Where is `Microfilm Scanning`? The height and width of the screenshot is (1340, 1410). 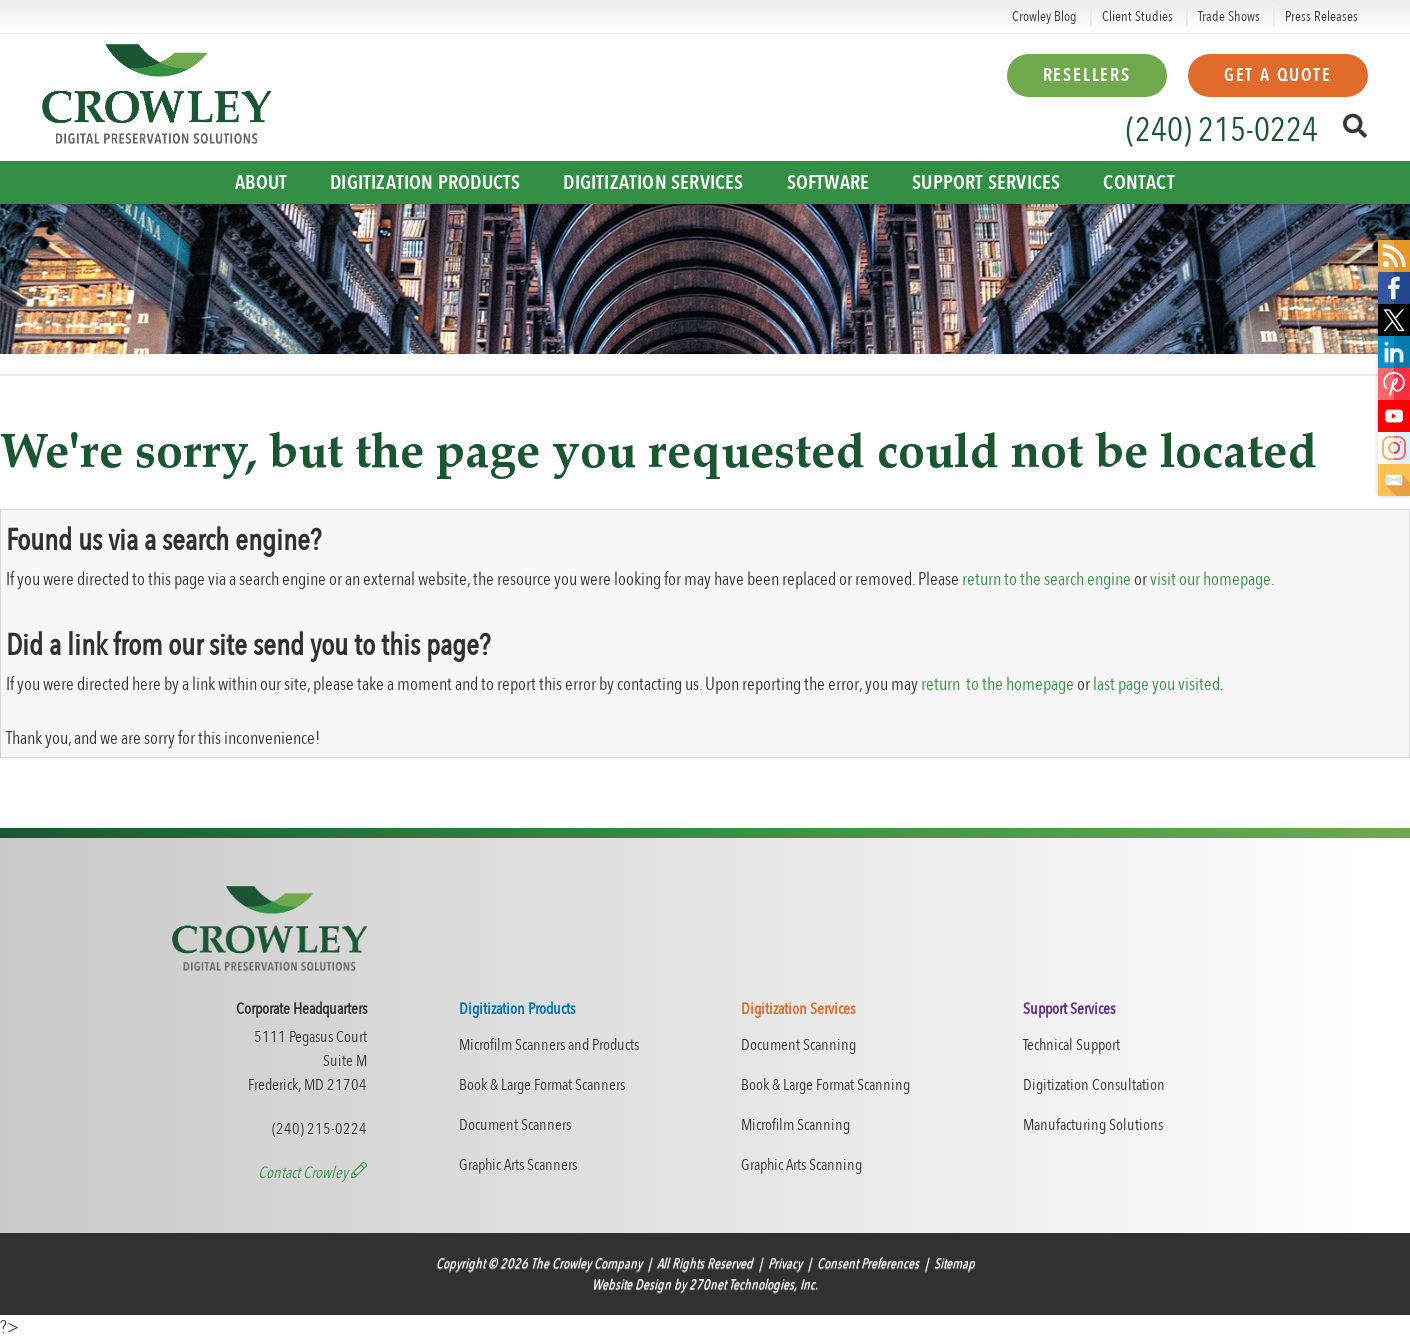 Microfilm Scanning is located at coordinates (795, 1125).